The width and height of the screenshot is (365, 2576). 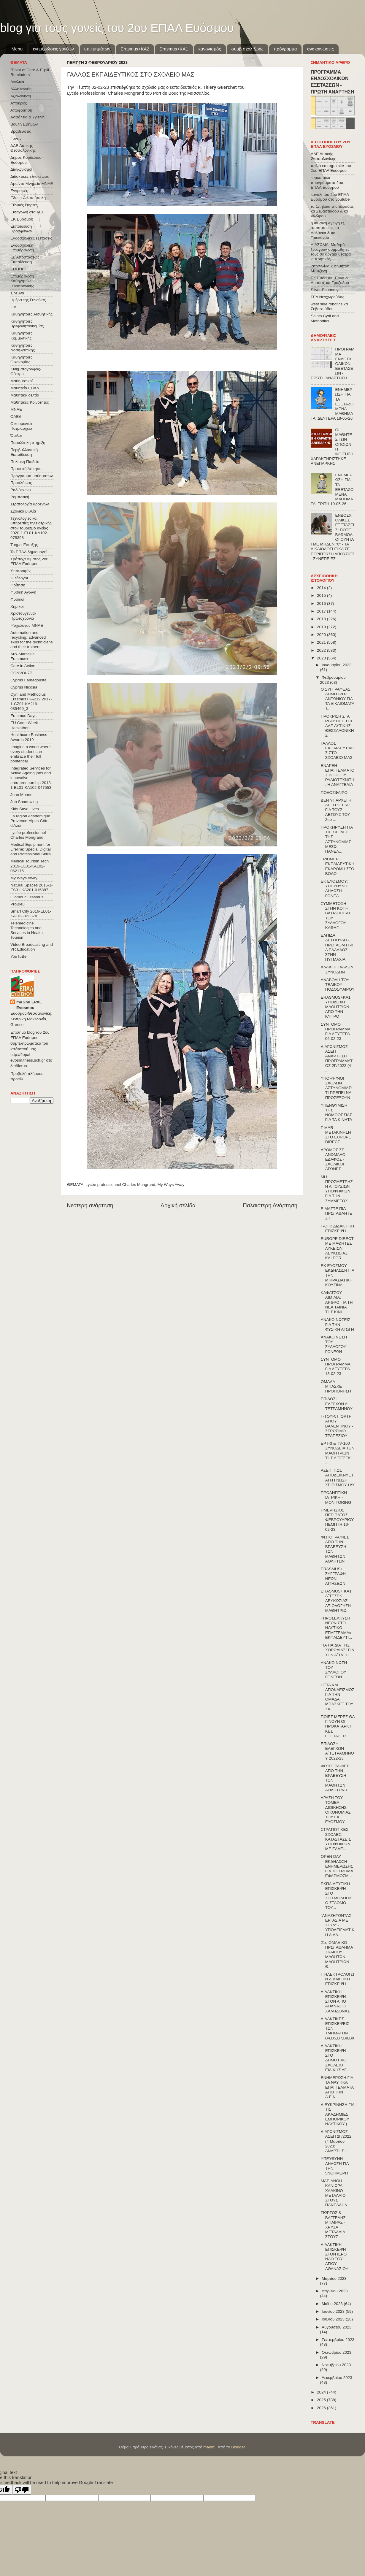 I want to click on Επιμόρφωση Καθηγητών Ηλεκτρονικης, so click(x=22, y=281).